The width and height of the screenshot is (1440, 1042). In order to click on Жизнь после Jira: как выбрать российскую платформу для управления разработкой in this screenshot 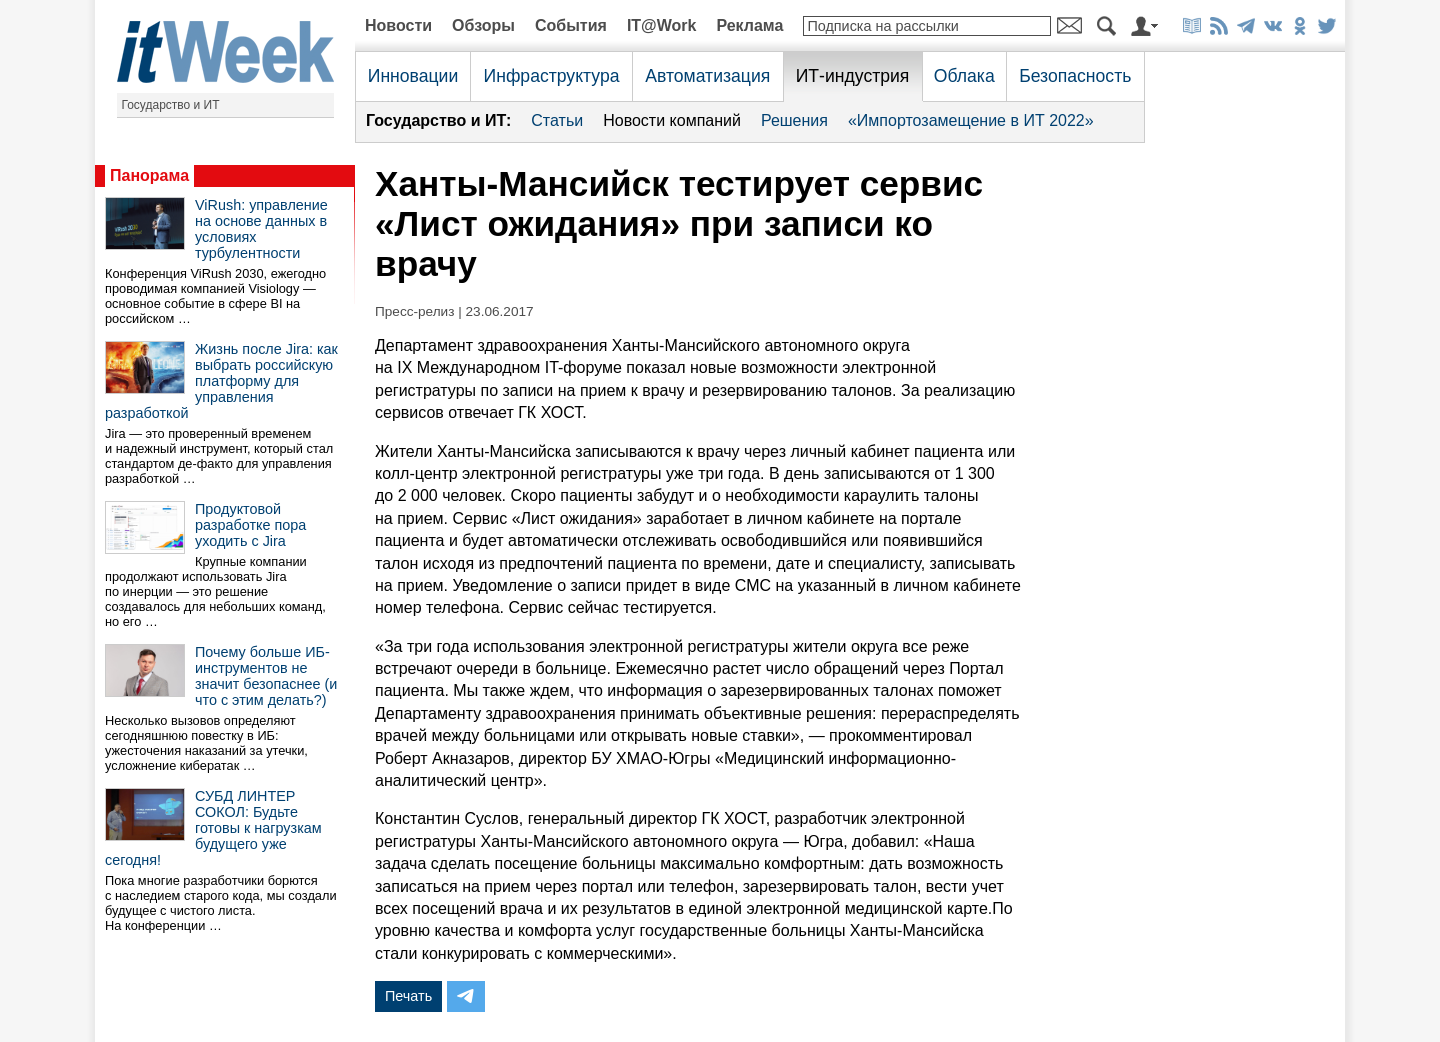, I will do `click(221, 381)`.